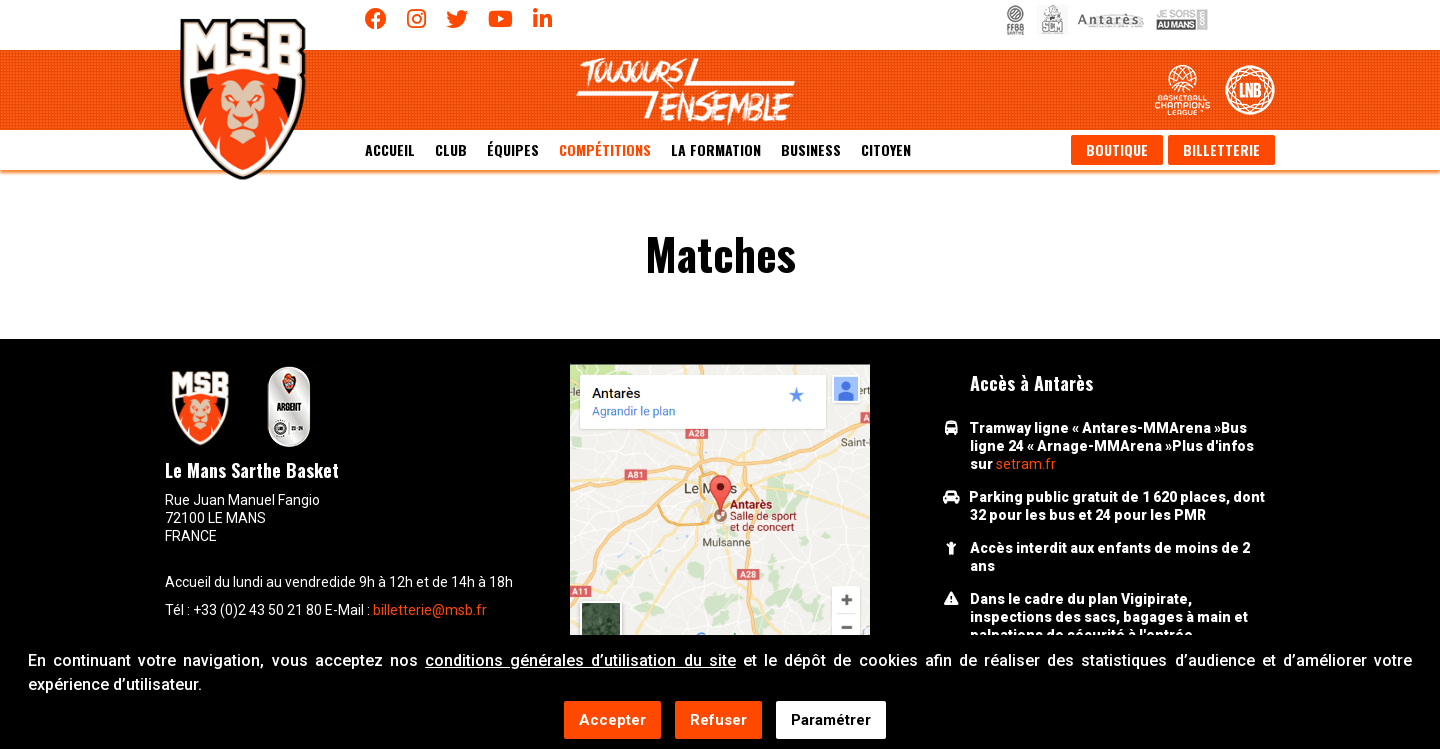 The image size is (1440, 749). I want to click on Club, so click(451, 149).